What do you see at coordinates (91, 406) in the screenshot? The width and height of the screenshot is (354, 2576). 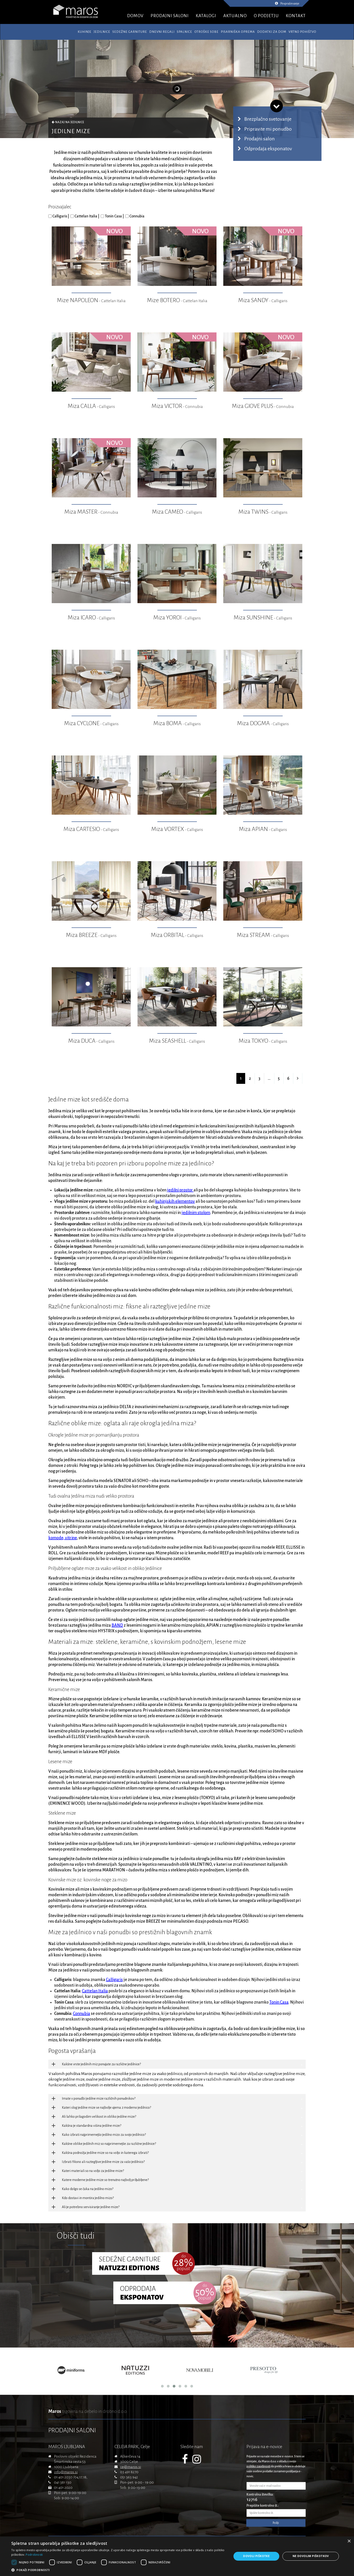 I see `Miza CALLA` at bounding box center [91, 406].